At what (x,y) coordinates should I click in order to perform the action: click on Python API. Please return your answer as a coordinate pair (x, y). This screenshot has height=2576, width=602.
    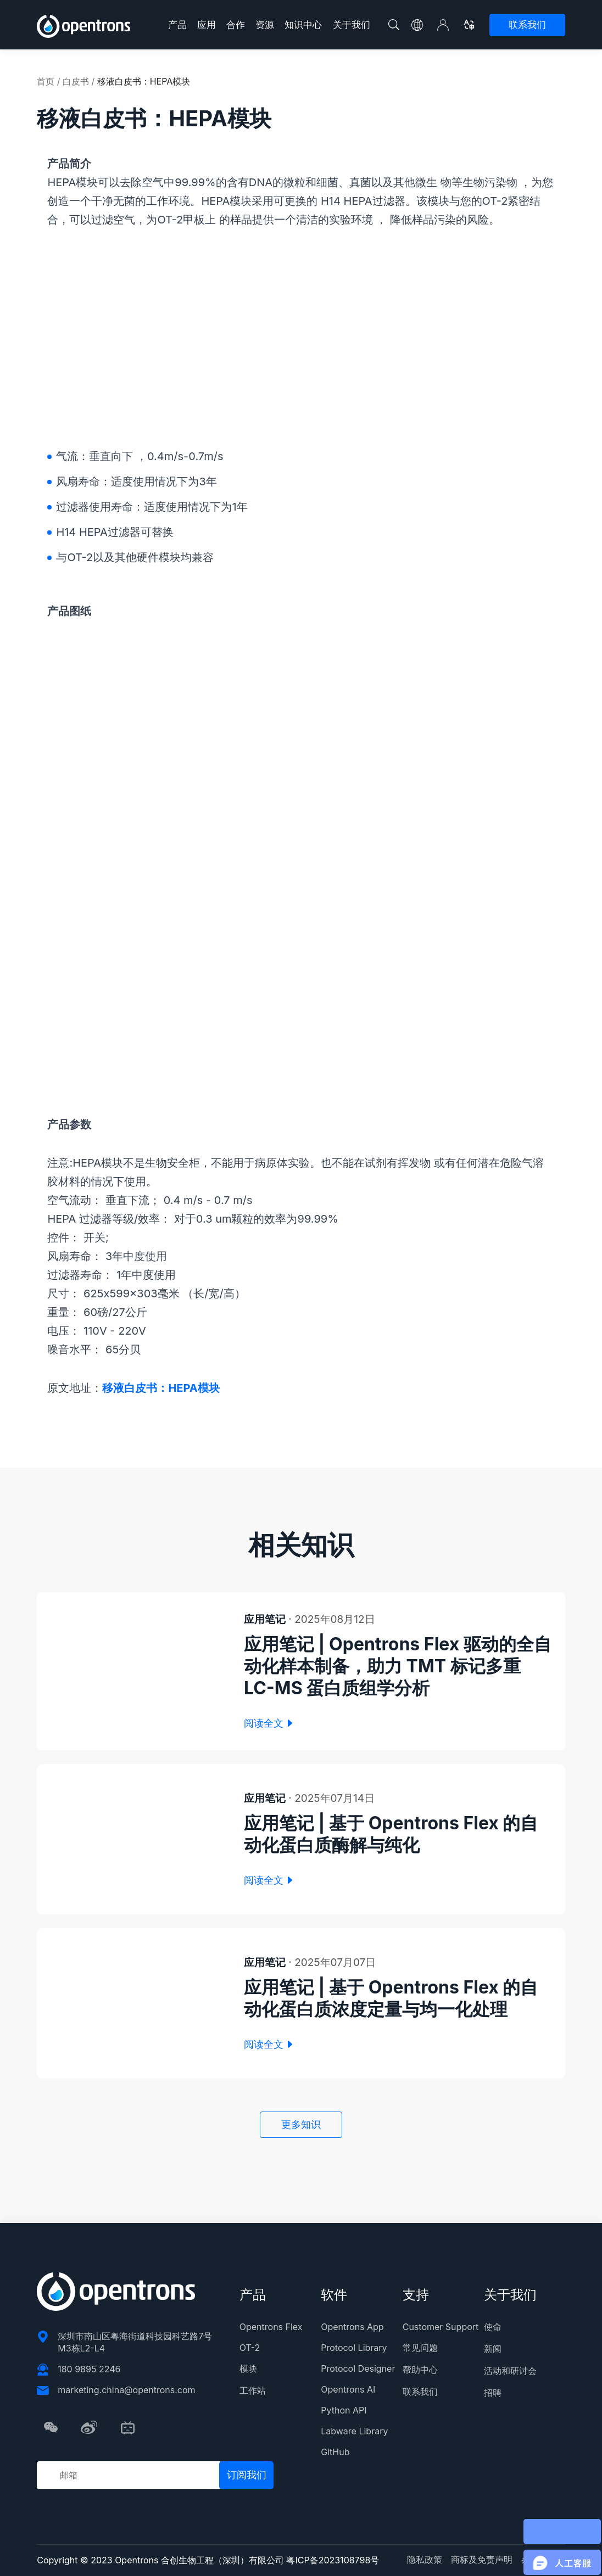
    Looking at the image, I should click on (343, 2410).